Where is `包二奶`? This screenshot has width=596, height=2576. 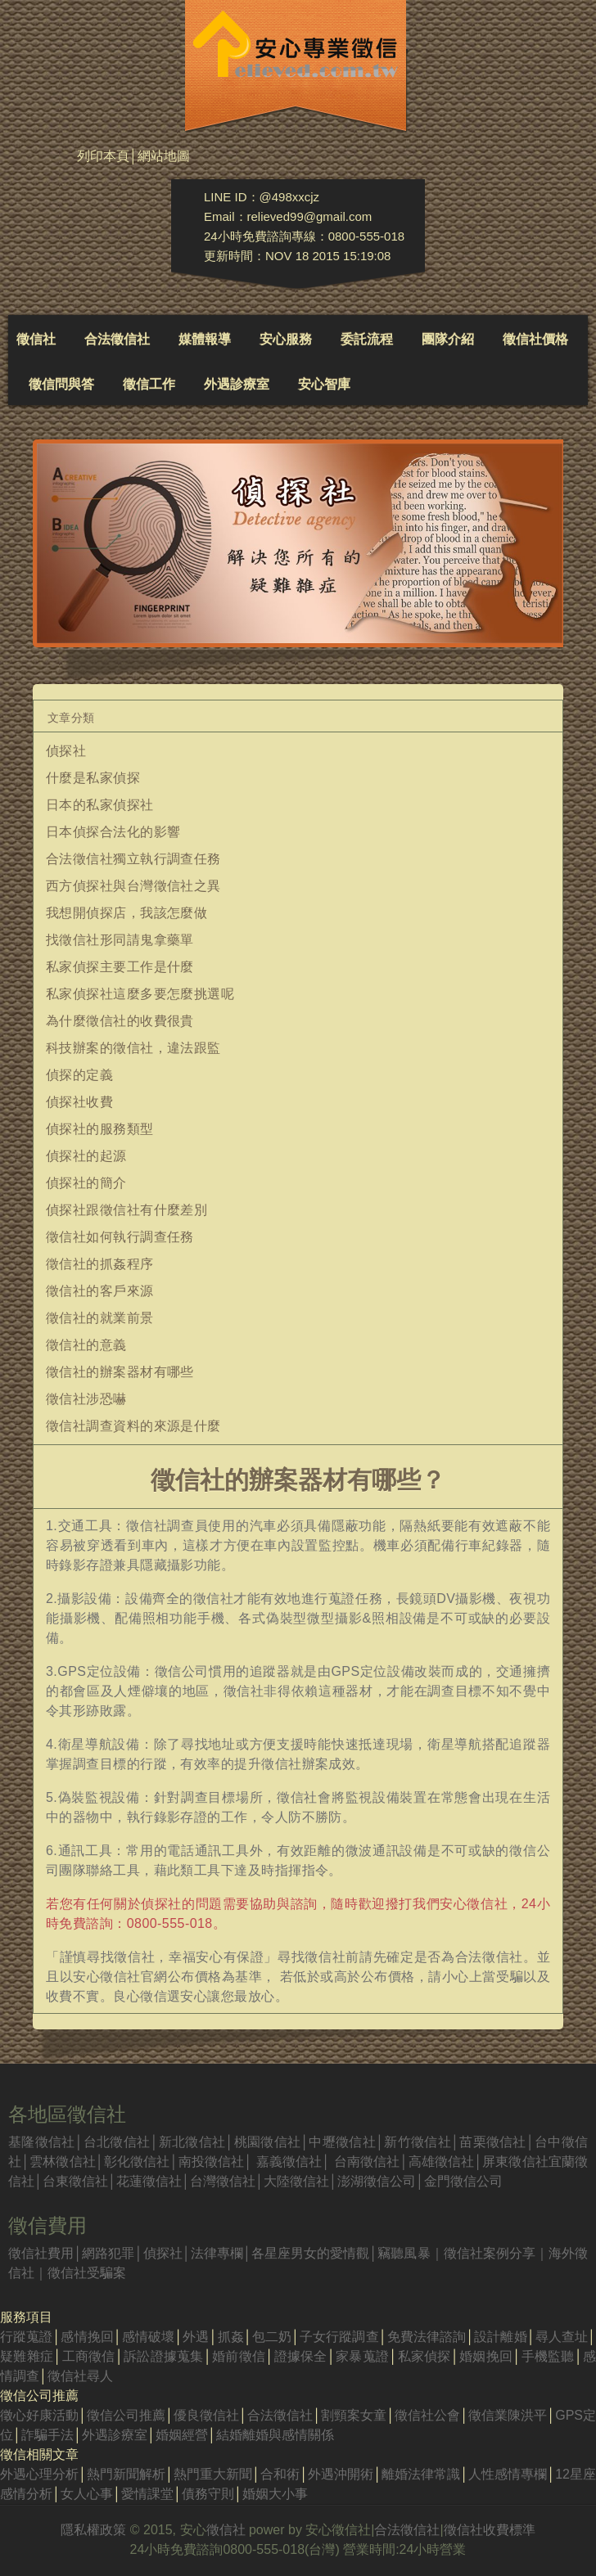 包二奶 is located at coordinates (271, 2337).